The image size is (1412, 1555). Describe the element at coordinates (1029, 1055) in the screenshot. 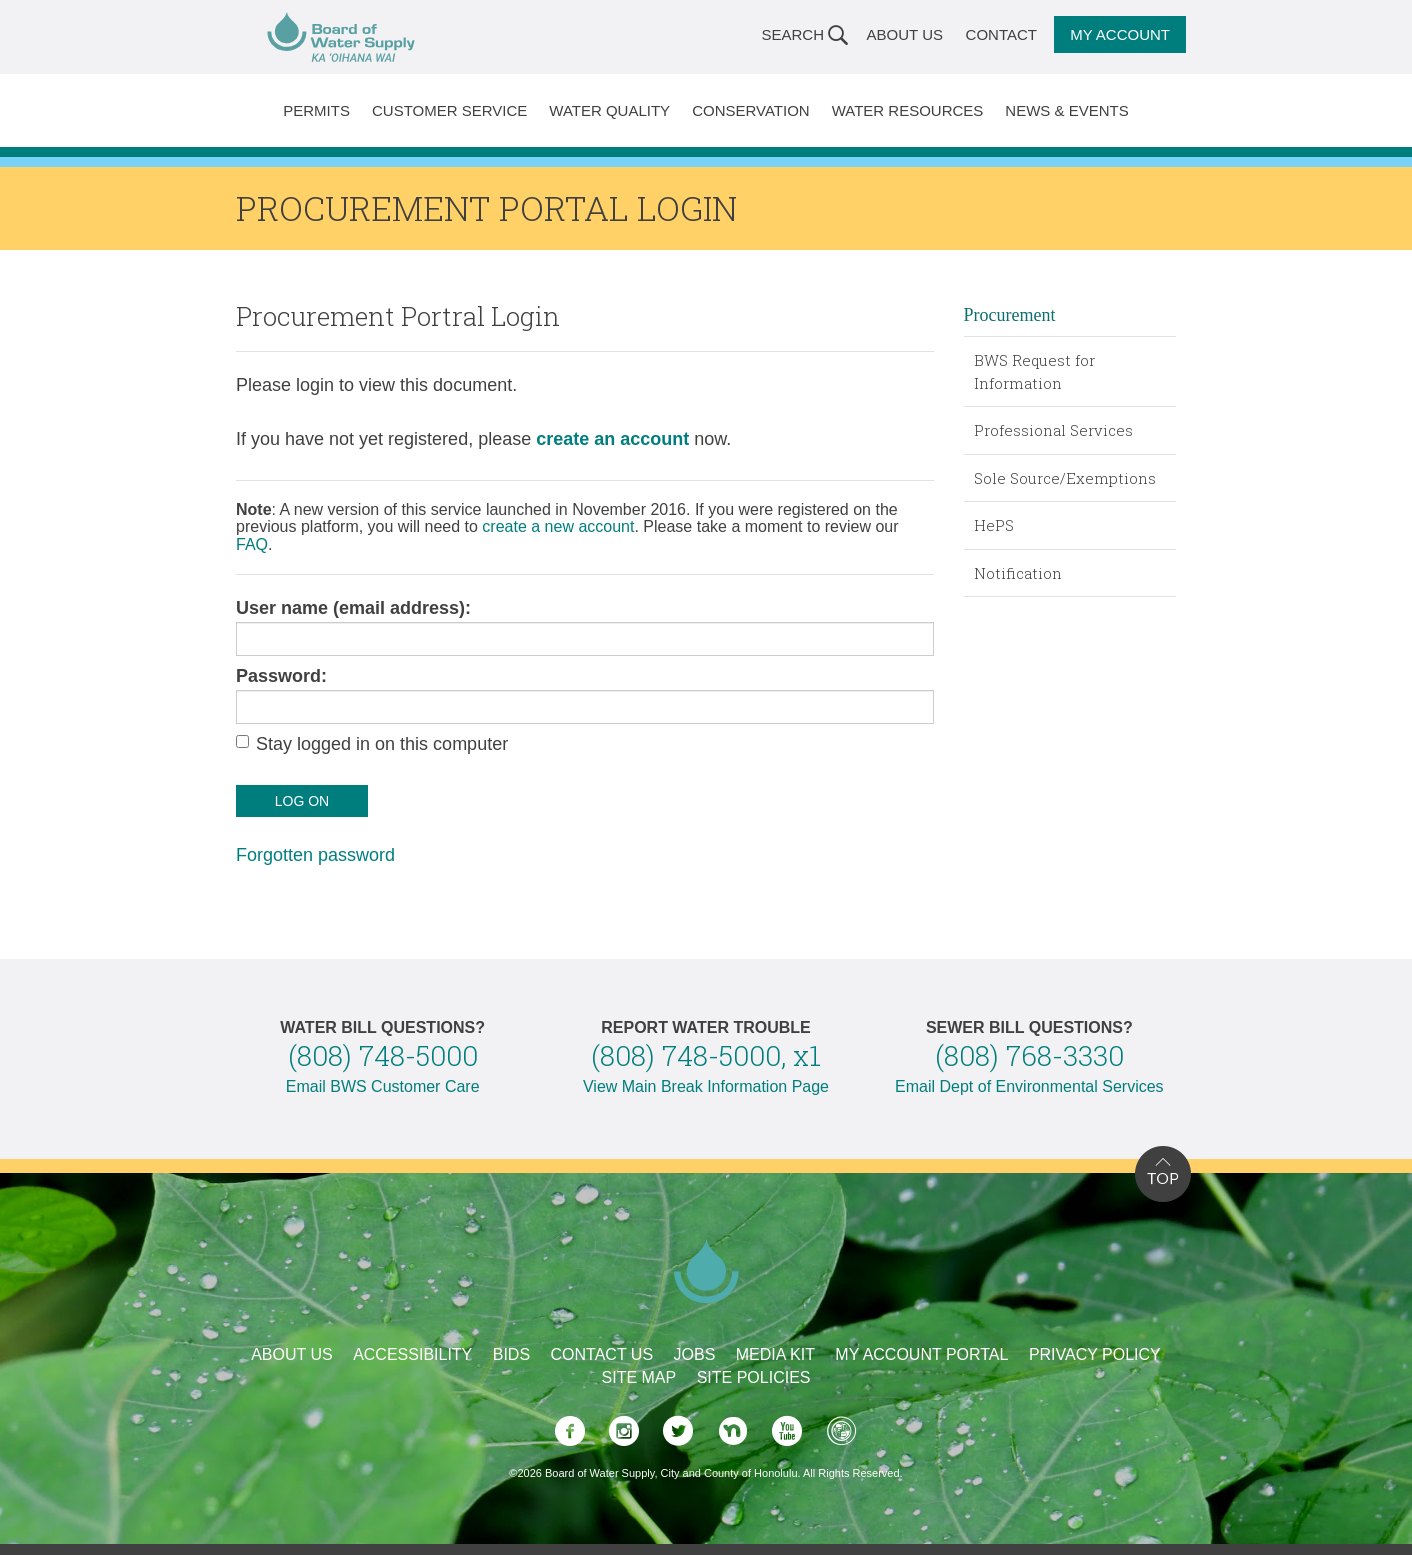

I see `(808) 768-3330` at that location.